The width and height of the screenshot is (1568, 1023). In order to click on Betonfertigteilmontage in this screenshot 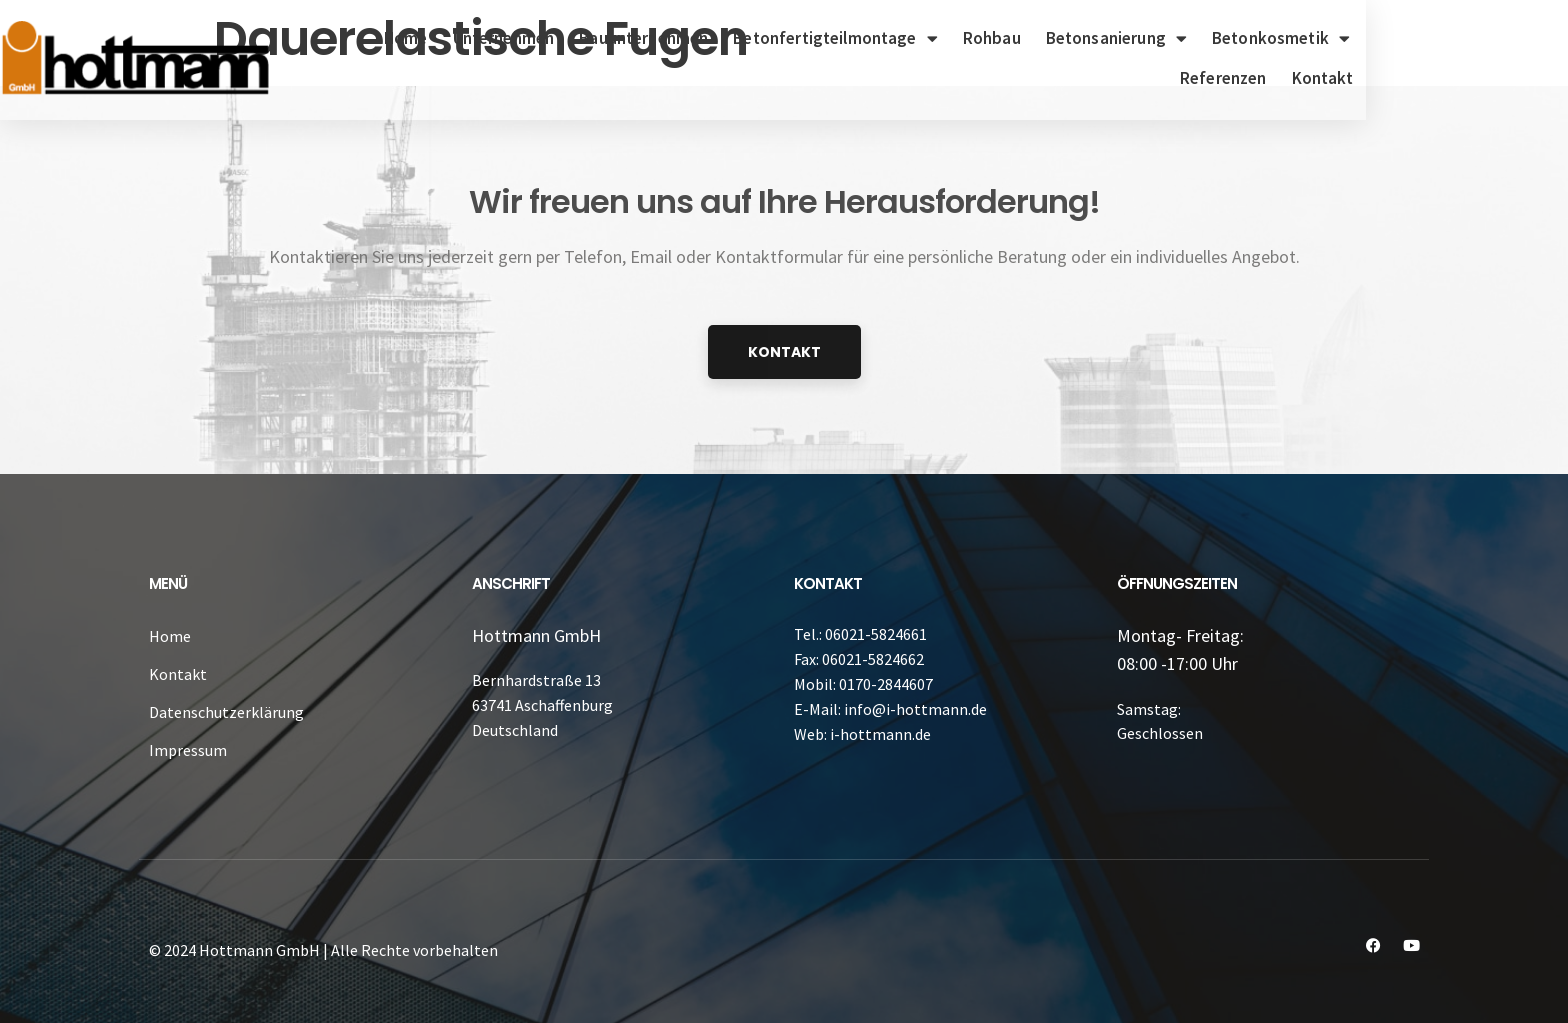, I will do `click(892, 38)`.